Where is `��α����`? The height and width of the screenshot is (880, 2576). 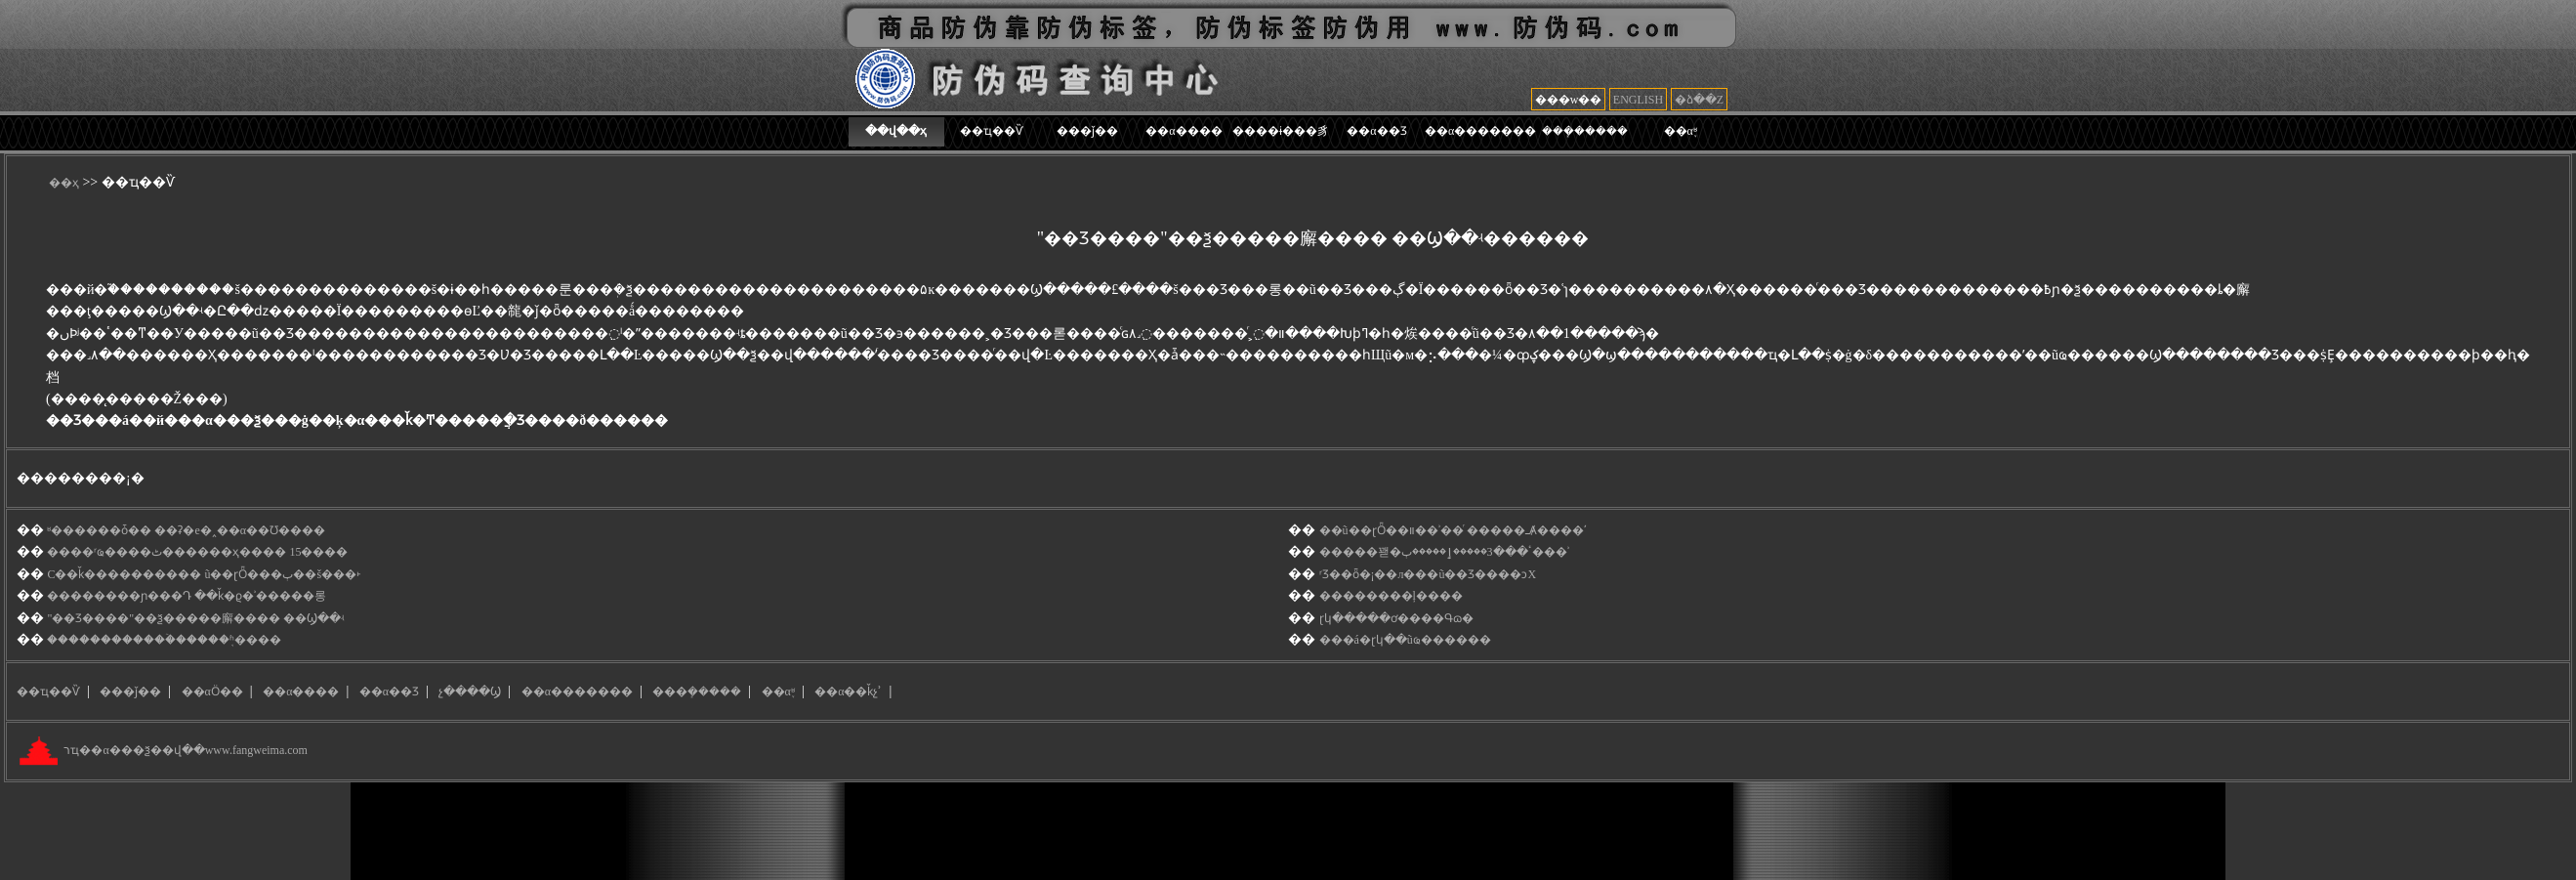 ��α���� is located at coordinates (1183, 131).